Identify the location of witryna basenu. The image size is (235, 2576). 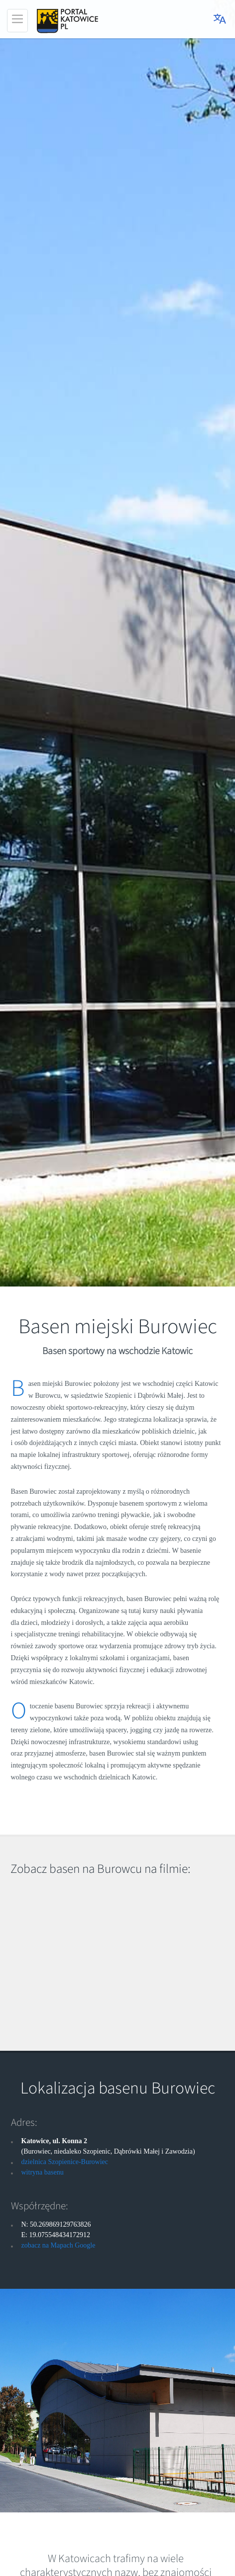
(42, 2172).